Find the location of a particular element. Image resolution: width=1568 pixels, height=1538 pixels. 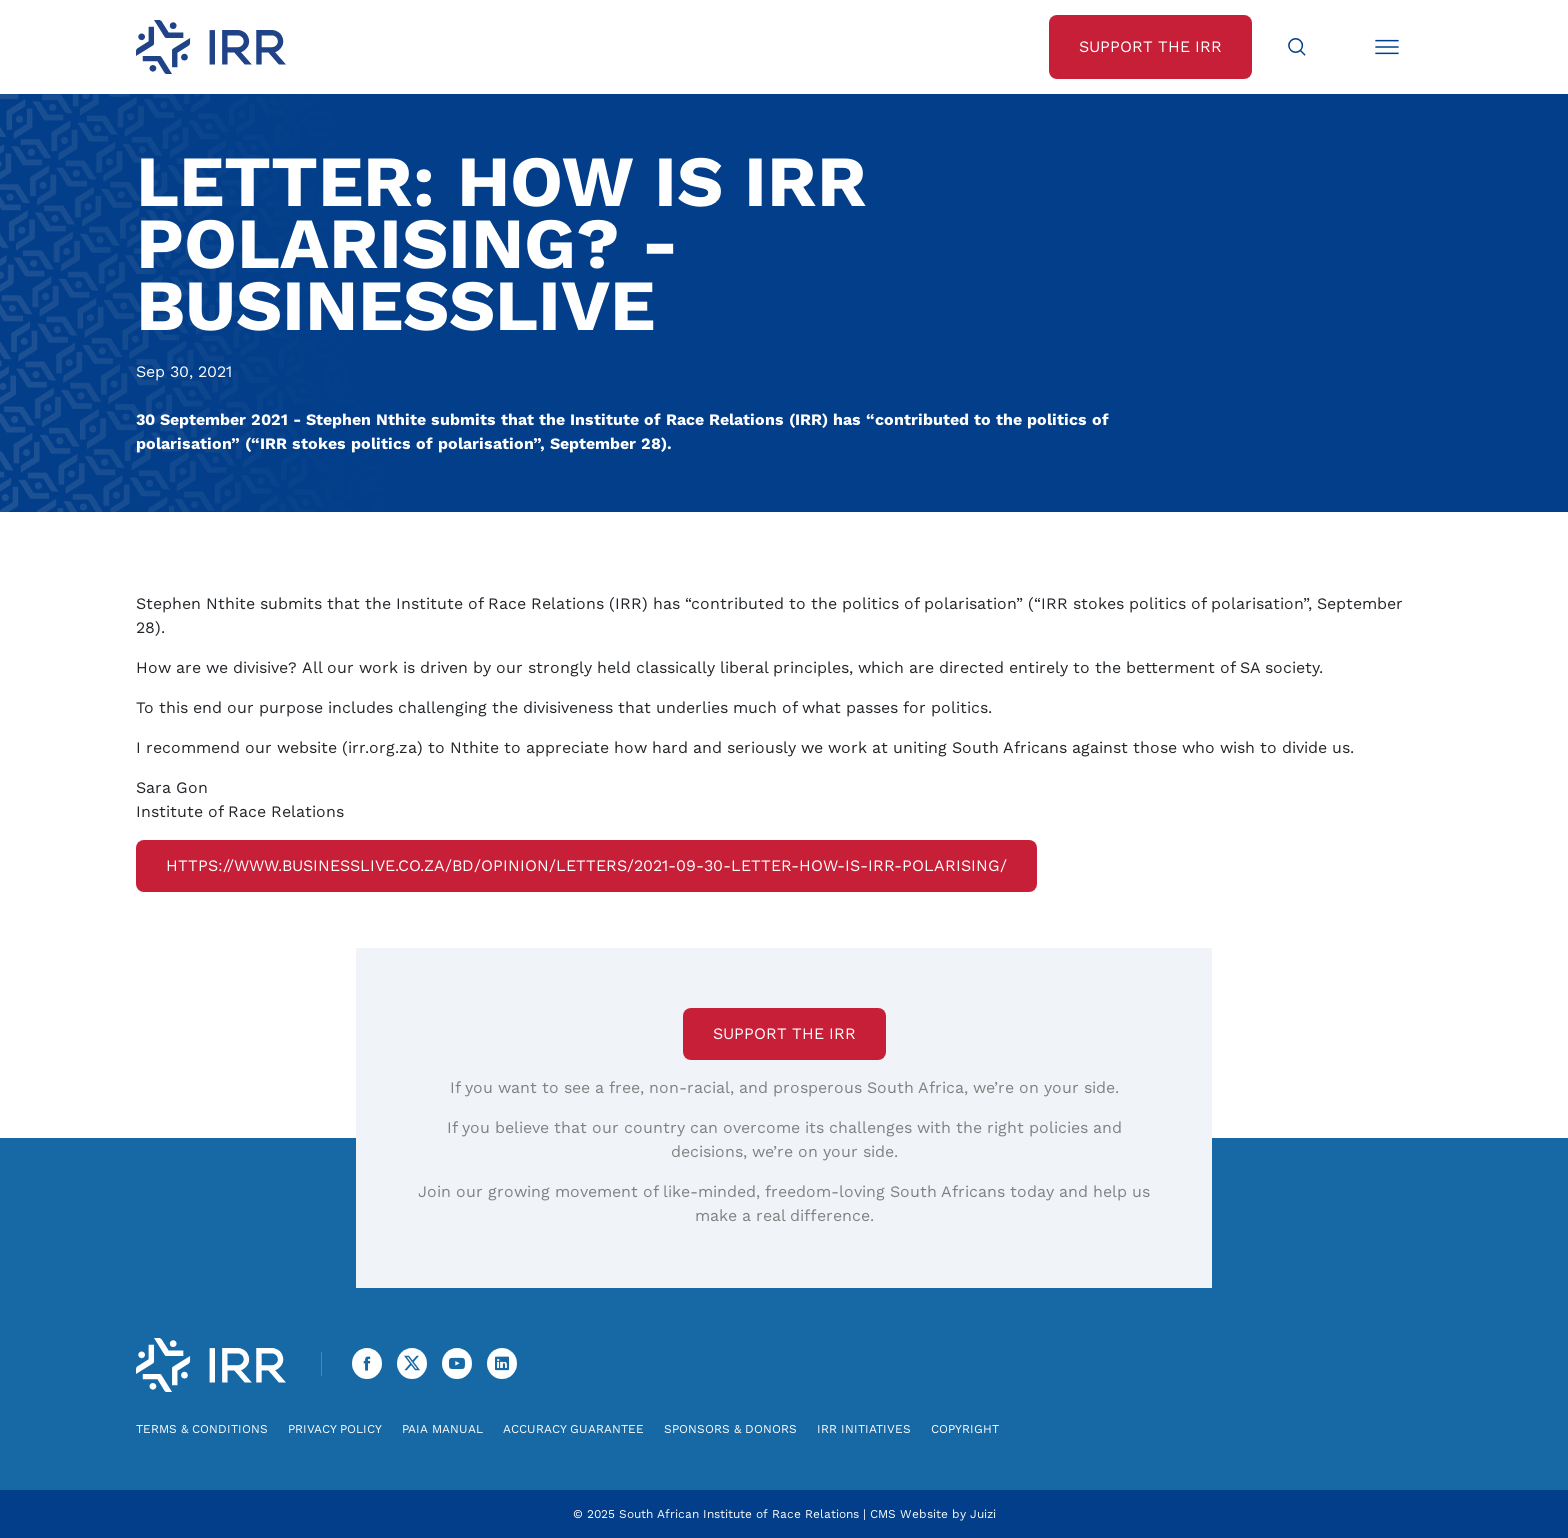

Copyright is located at coordinates (965, 1429).